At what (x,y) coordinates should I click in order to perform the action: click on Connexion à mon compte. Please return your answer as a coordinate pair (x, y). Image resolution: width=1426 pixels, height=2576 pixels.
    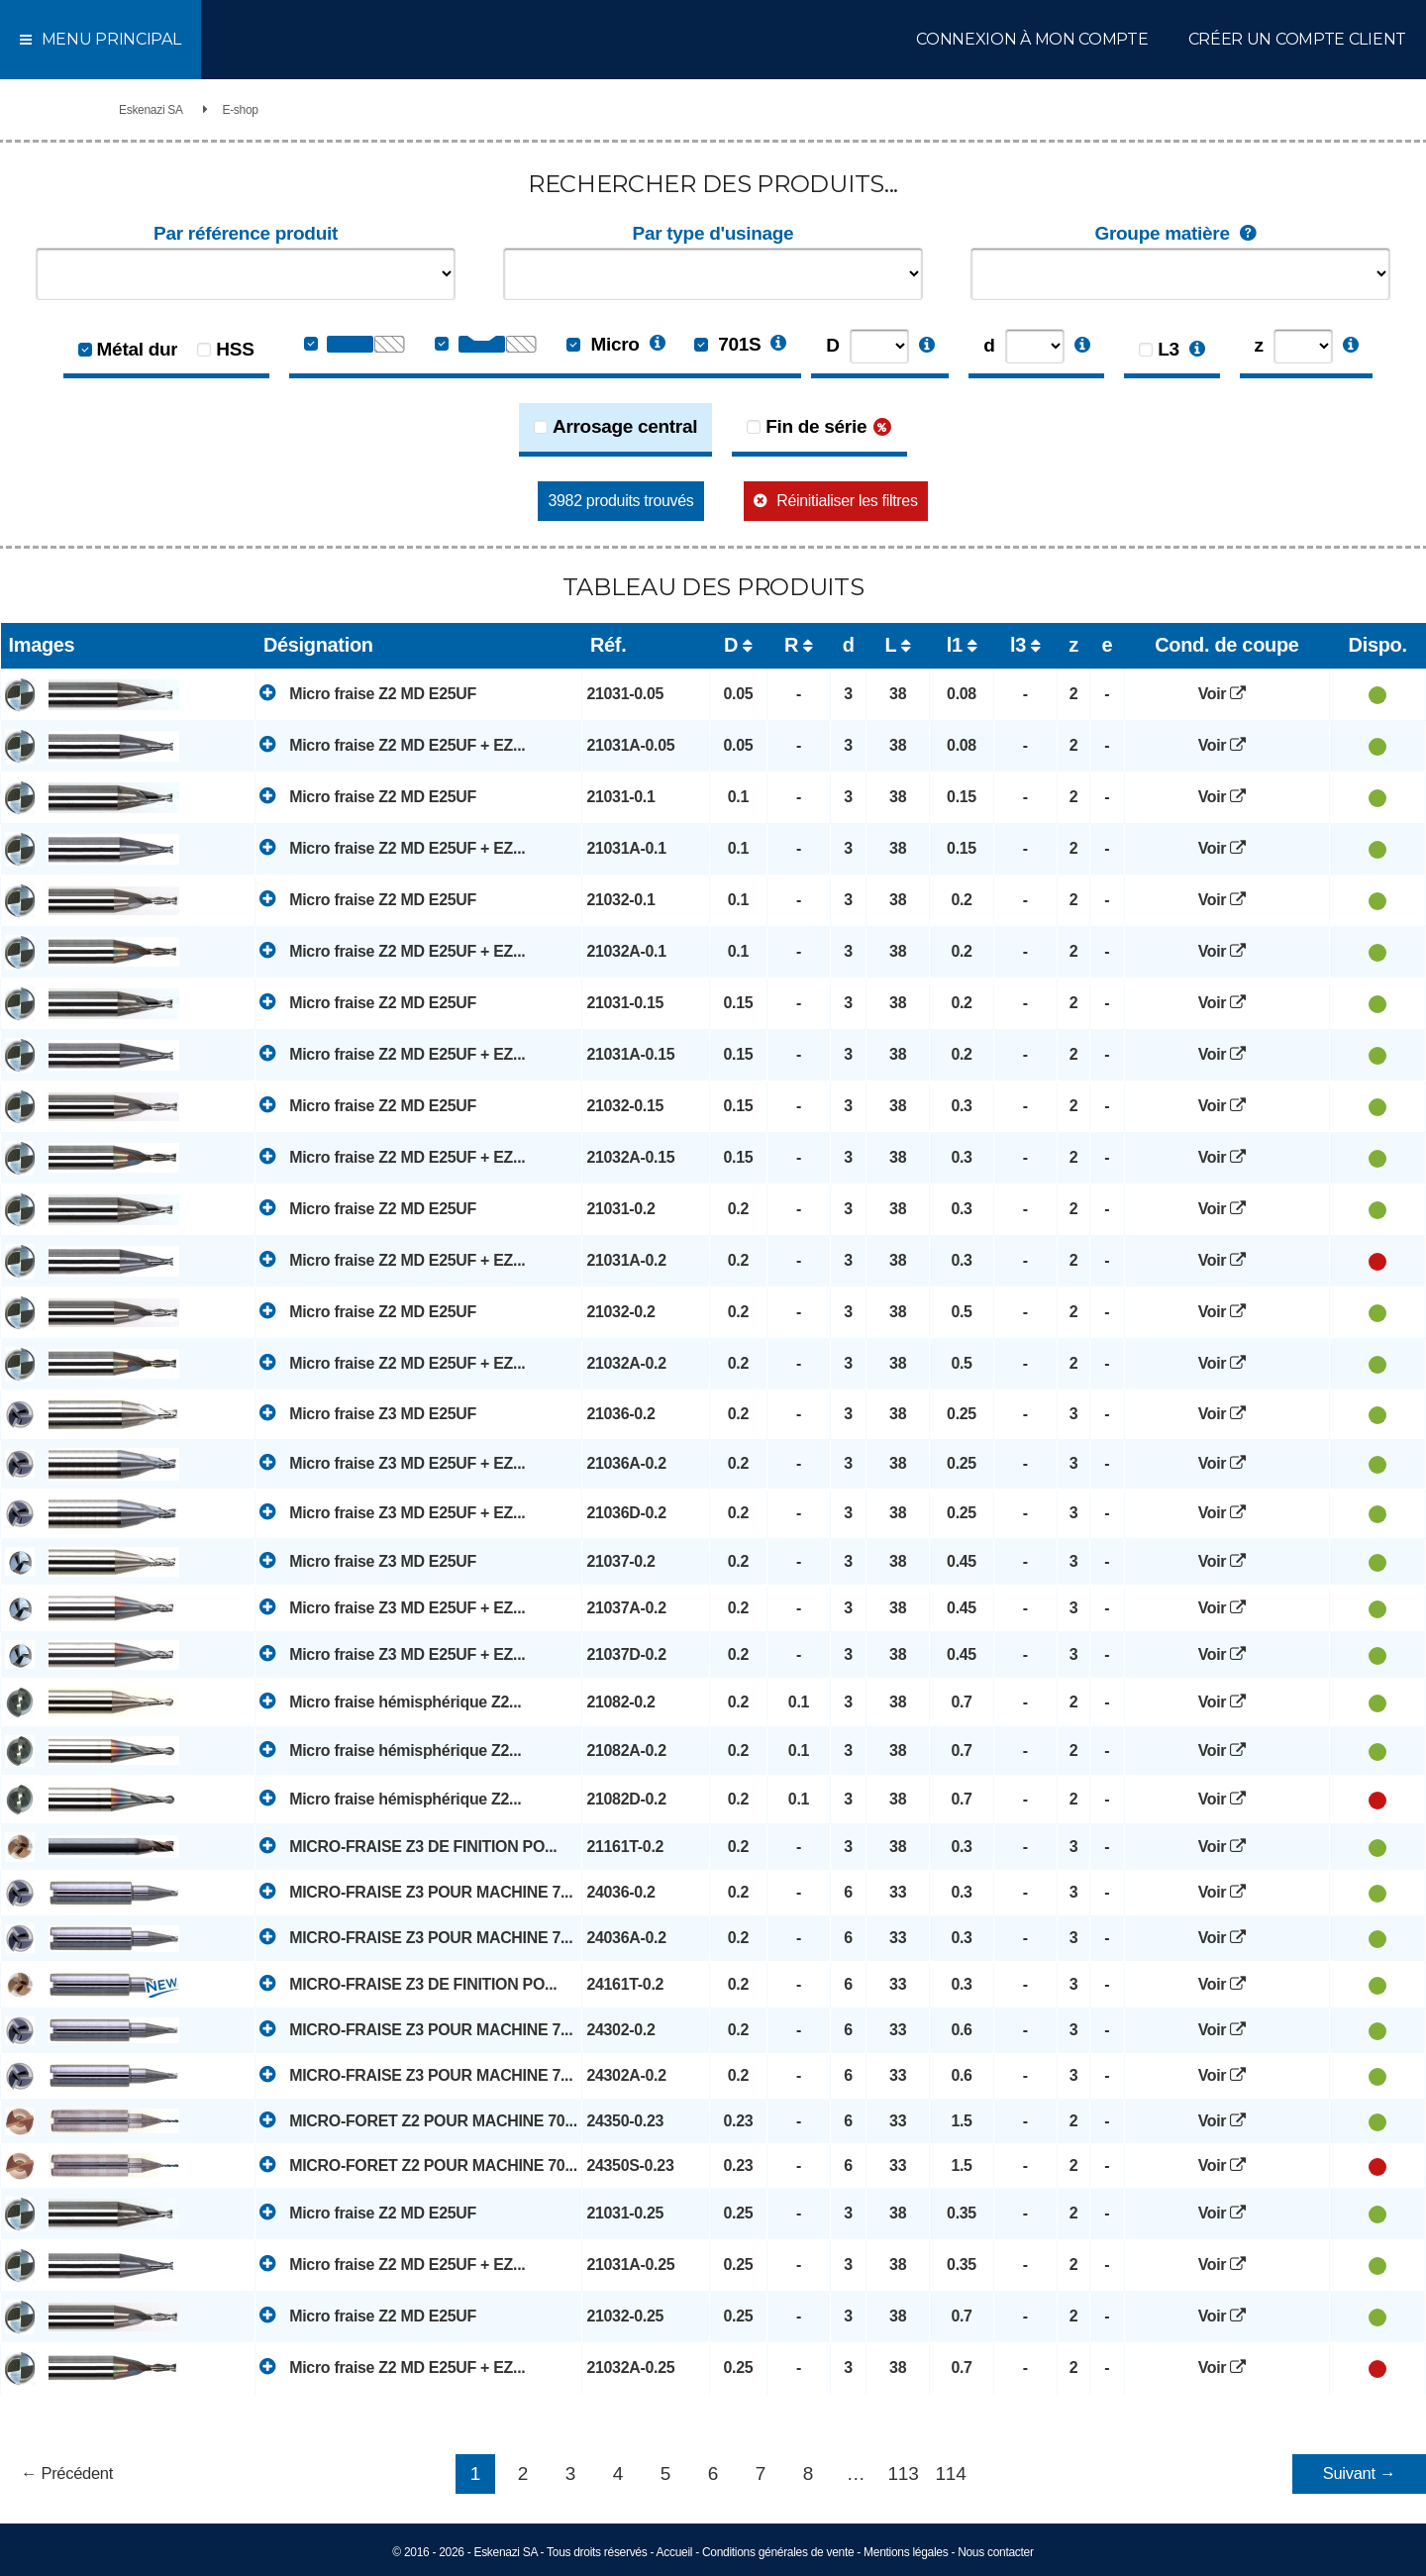
    Looking at the image, I should click on (1032, 39).